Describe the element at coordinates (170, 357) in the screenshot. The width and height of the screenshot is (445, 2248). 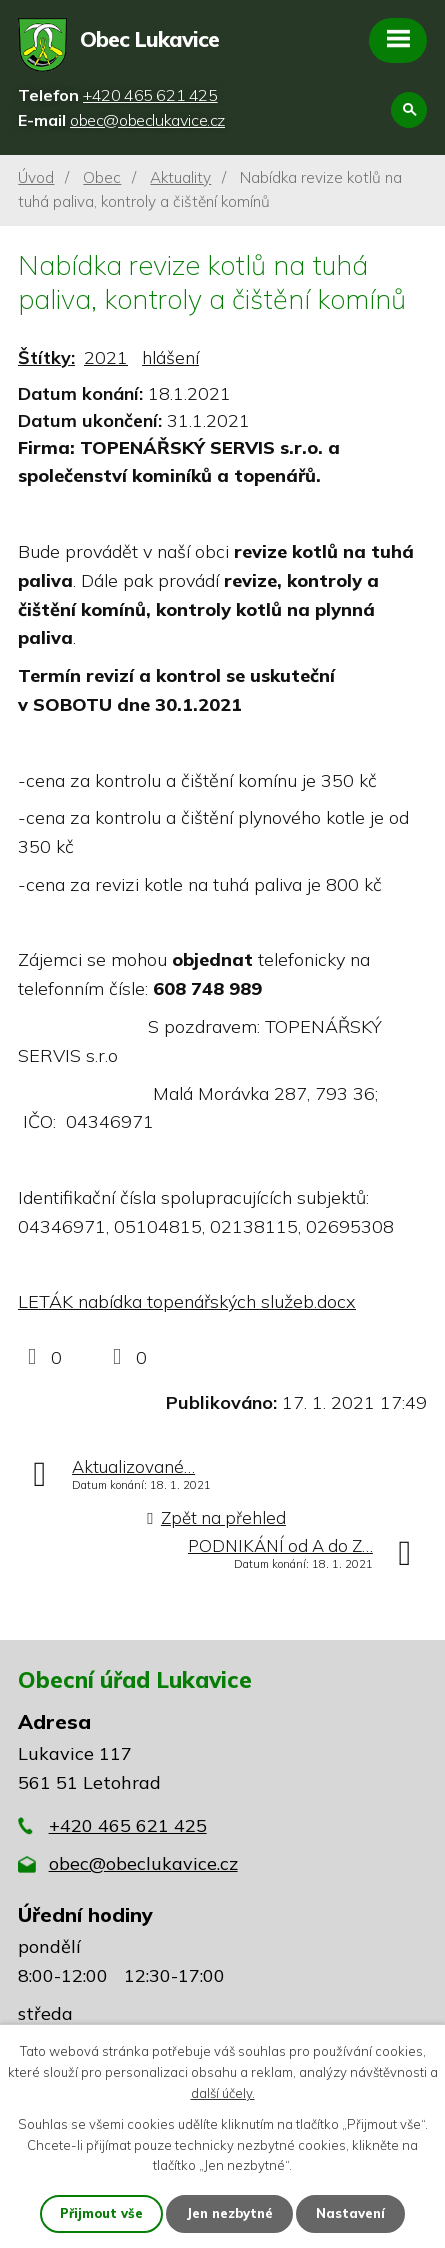
I see `hlášení` at that location.